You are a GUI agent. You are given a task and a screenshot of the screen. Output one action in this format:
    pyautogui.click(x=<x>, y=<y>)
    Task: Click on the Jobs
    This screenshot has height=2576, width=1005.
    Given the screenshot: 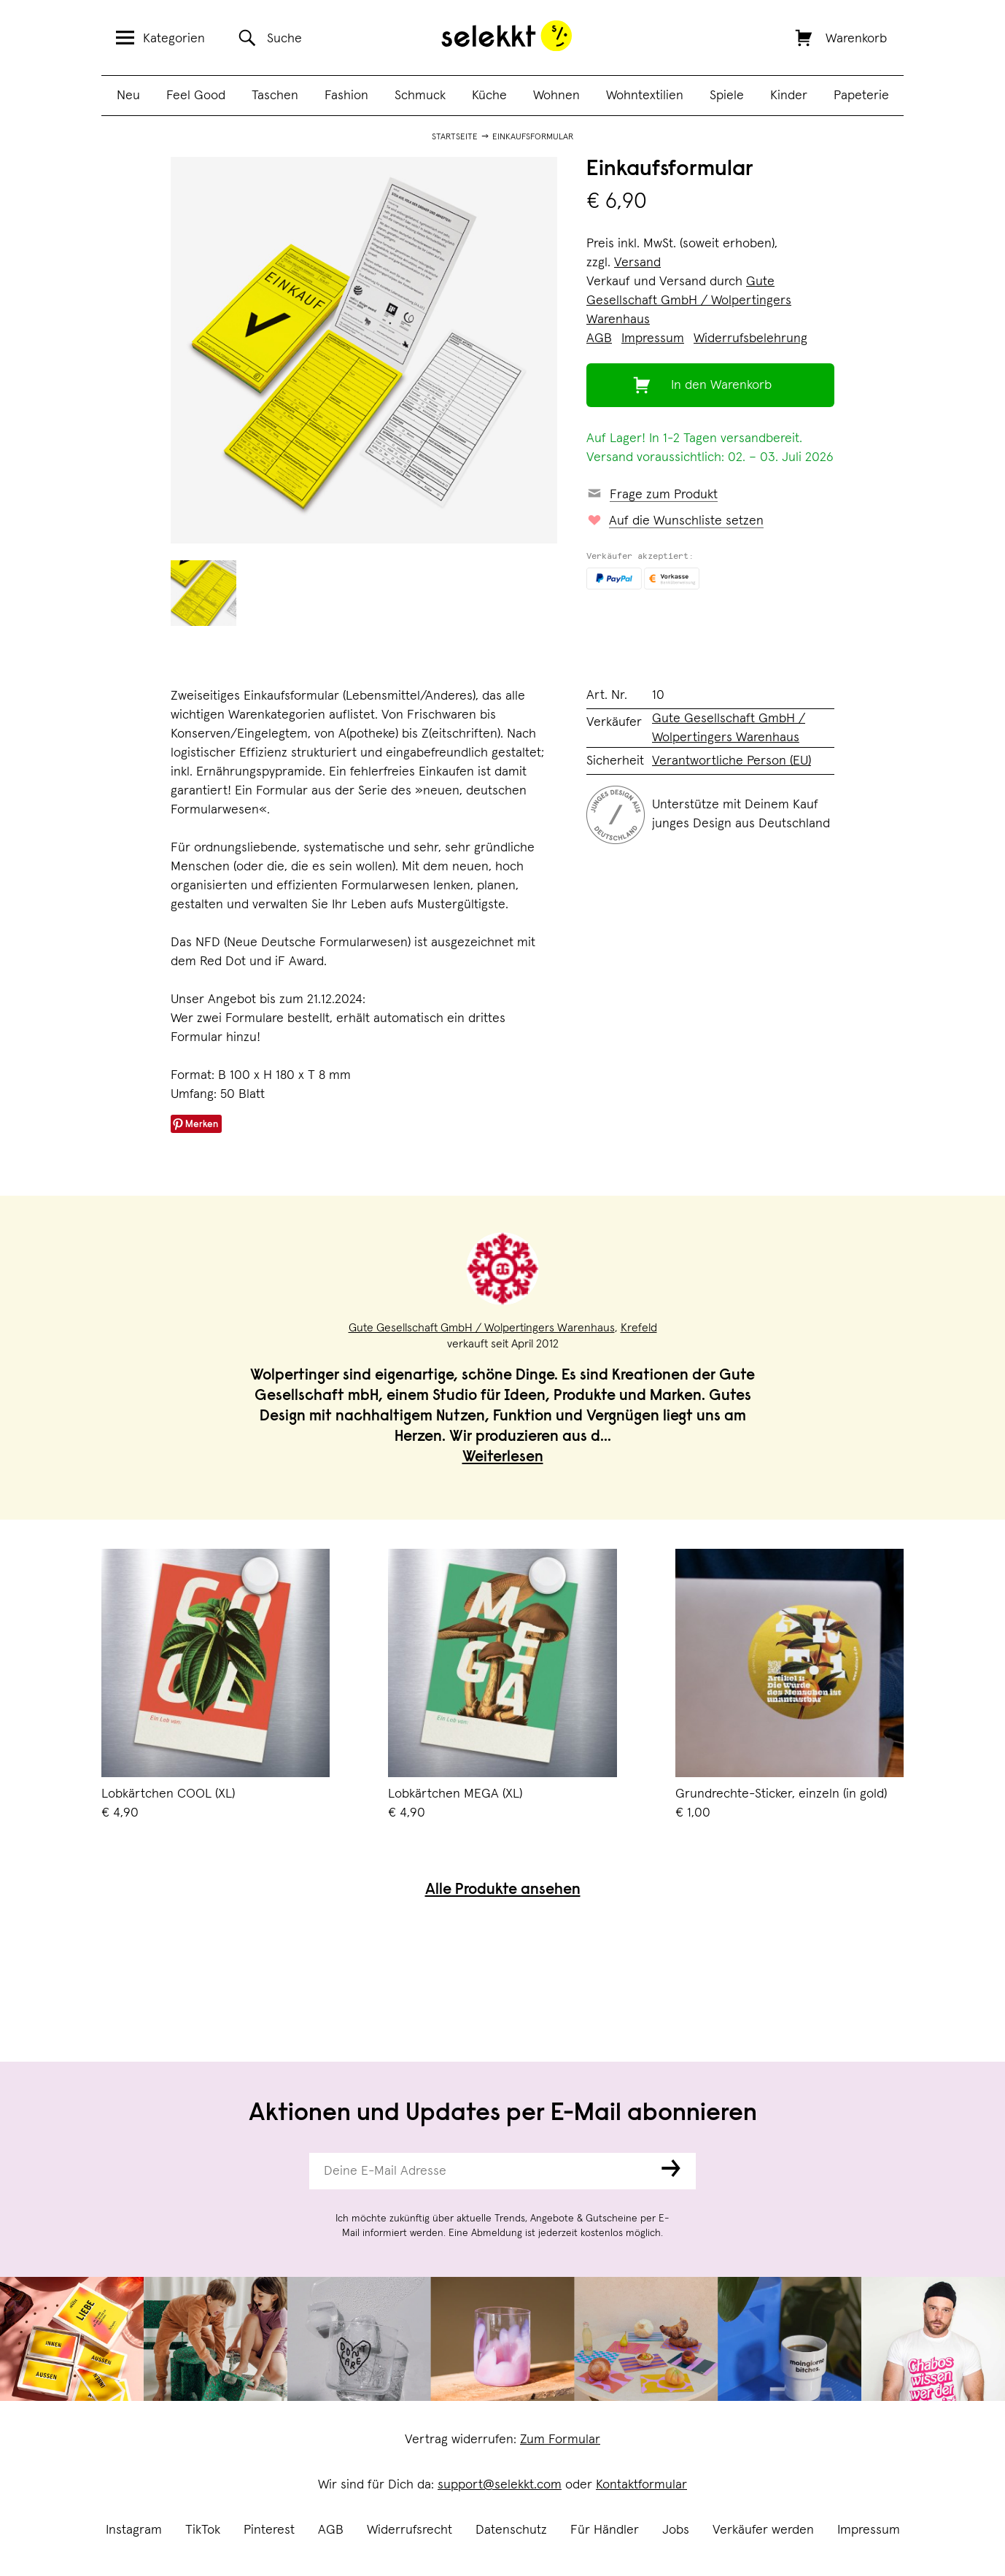 What is the action you would take?
    pyautogui.click(x=675, y=2530)
    